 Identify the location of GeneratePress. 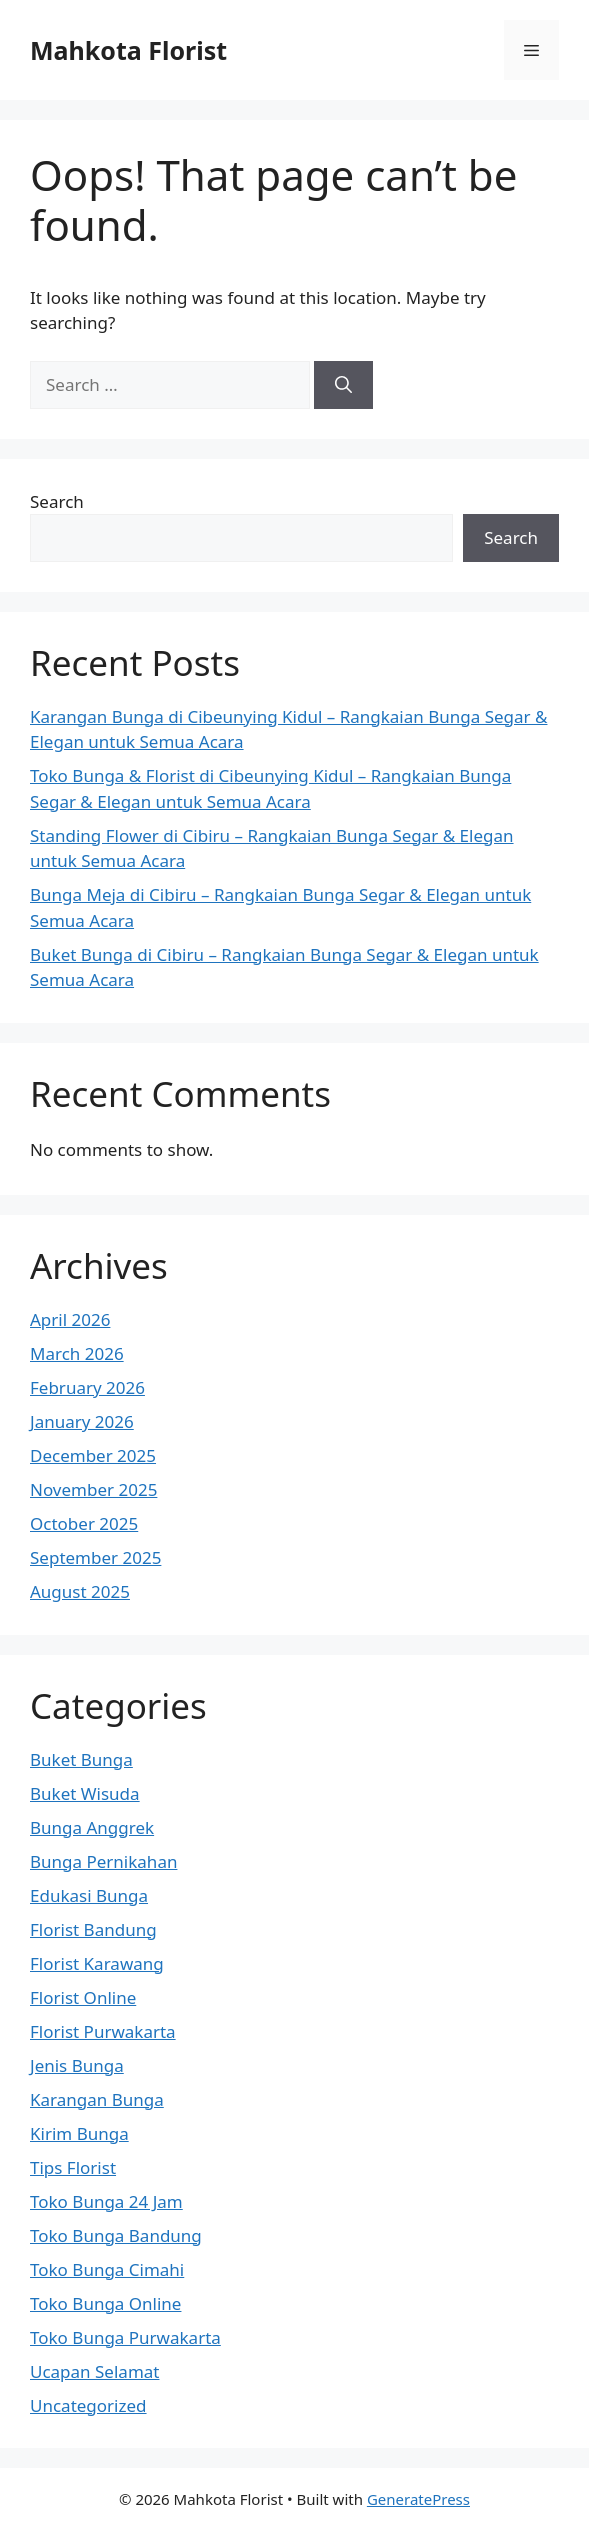
(418, 2499).